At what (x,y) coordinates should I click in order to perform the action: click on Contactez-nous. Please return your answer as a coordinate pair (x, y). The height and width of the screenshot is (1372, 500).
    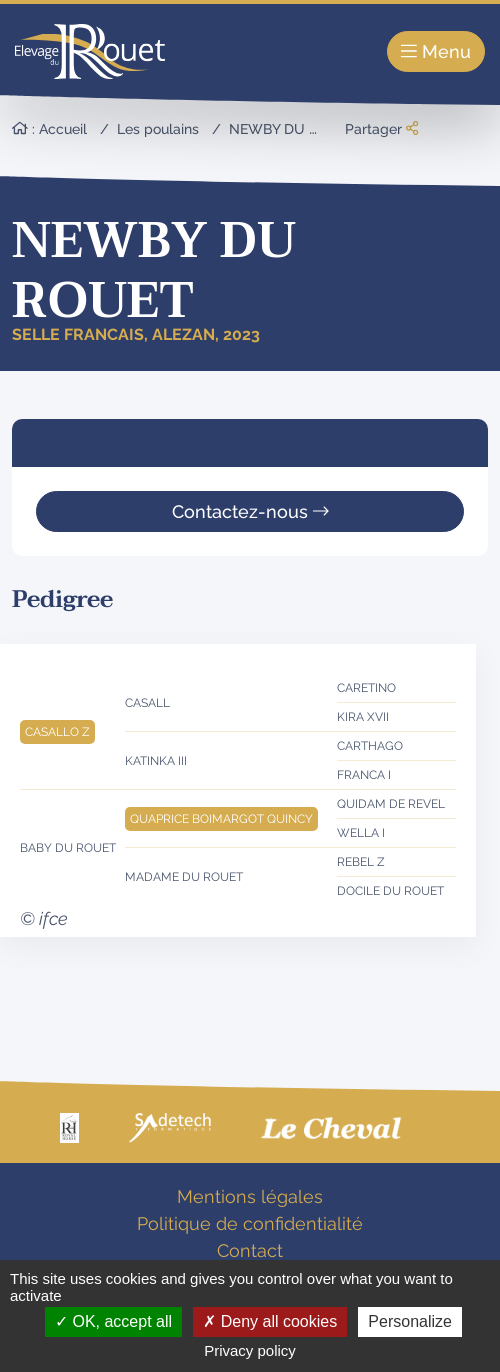
    Looking at the image, I should click on (250, 511).